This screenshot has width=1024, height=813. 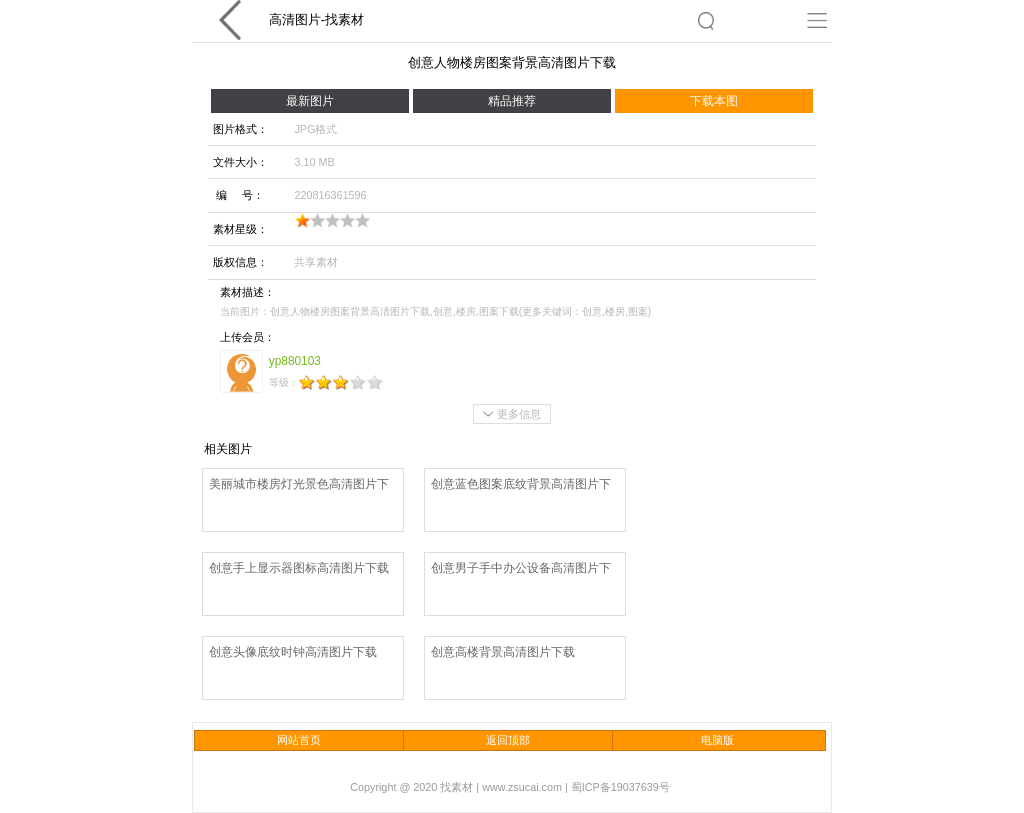 What do you see at coordinates (503, 652) in the screenshot?
I see `创意高楼背景高清图片下载` at bounding box center [503, 652].